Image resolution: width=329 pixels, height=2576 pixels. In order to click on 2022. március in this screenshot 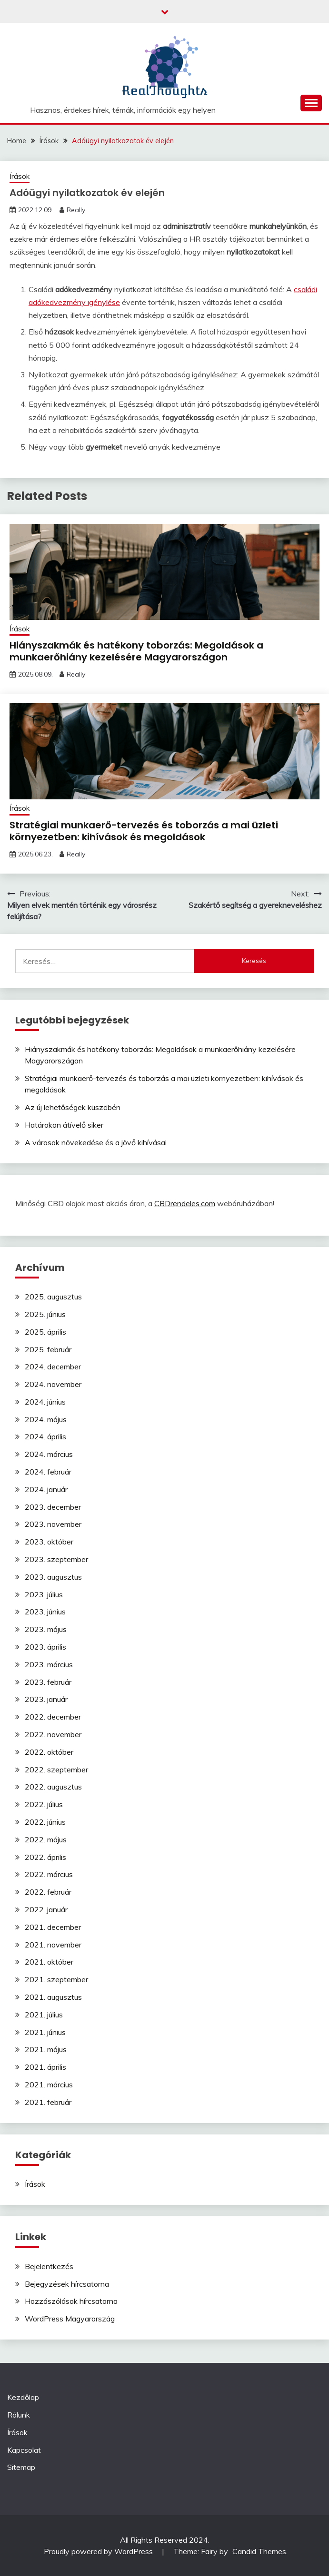, I will do `click(49, 1874)`.